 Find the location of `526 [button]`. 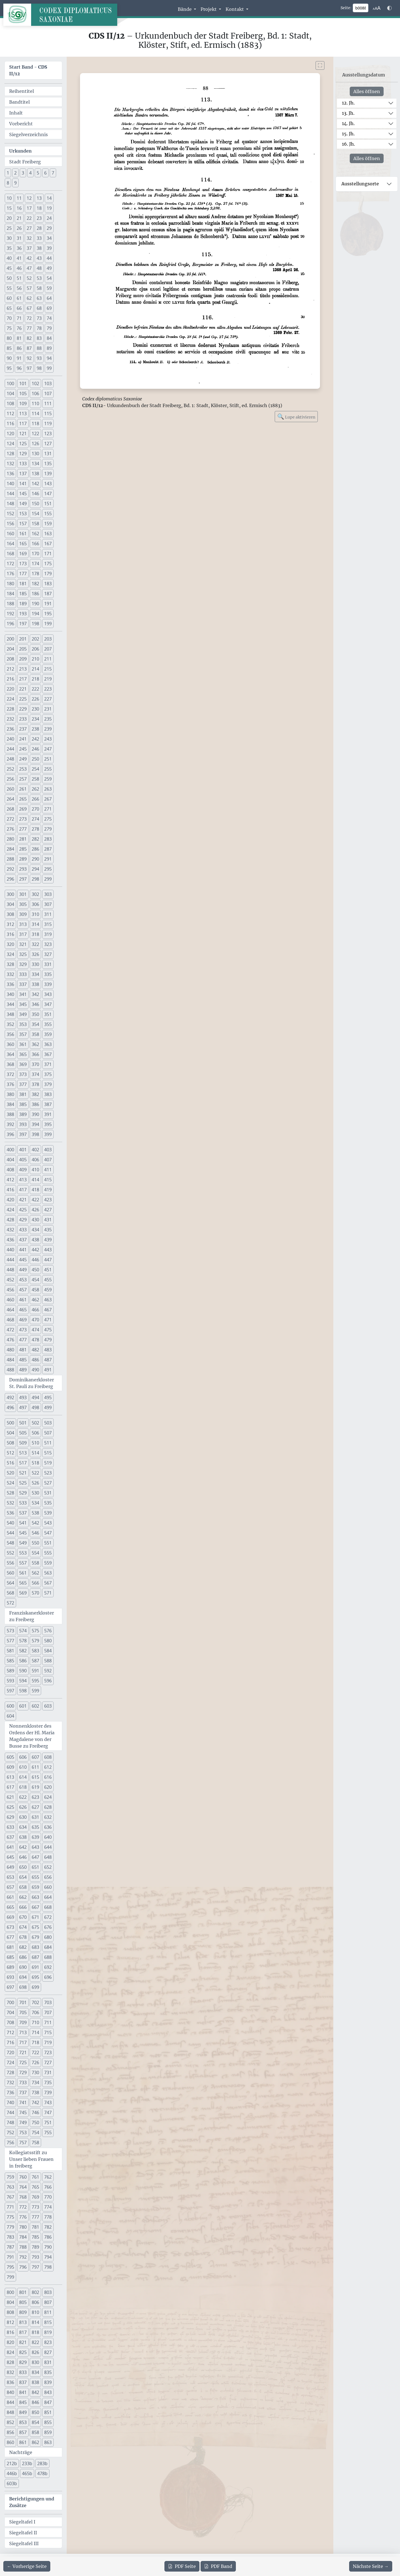

526 [button] is located at coordinates (35, 1483).